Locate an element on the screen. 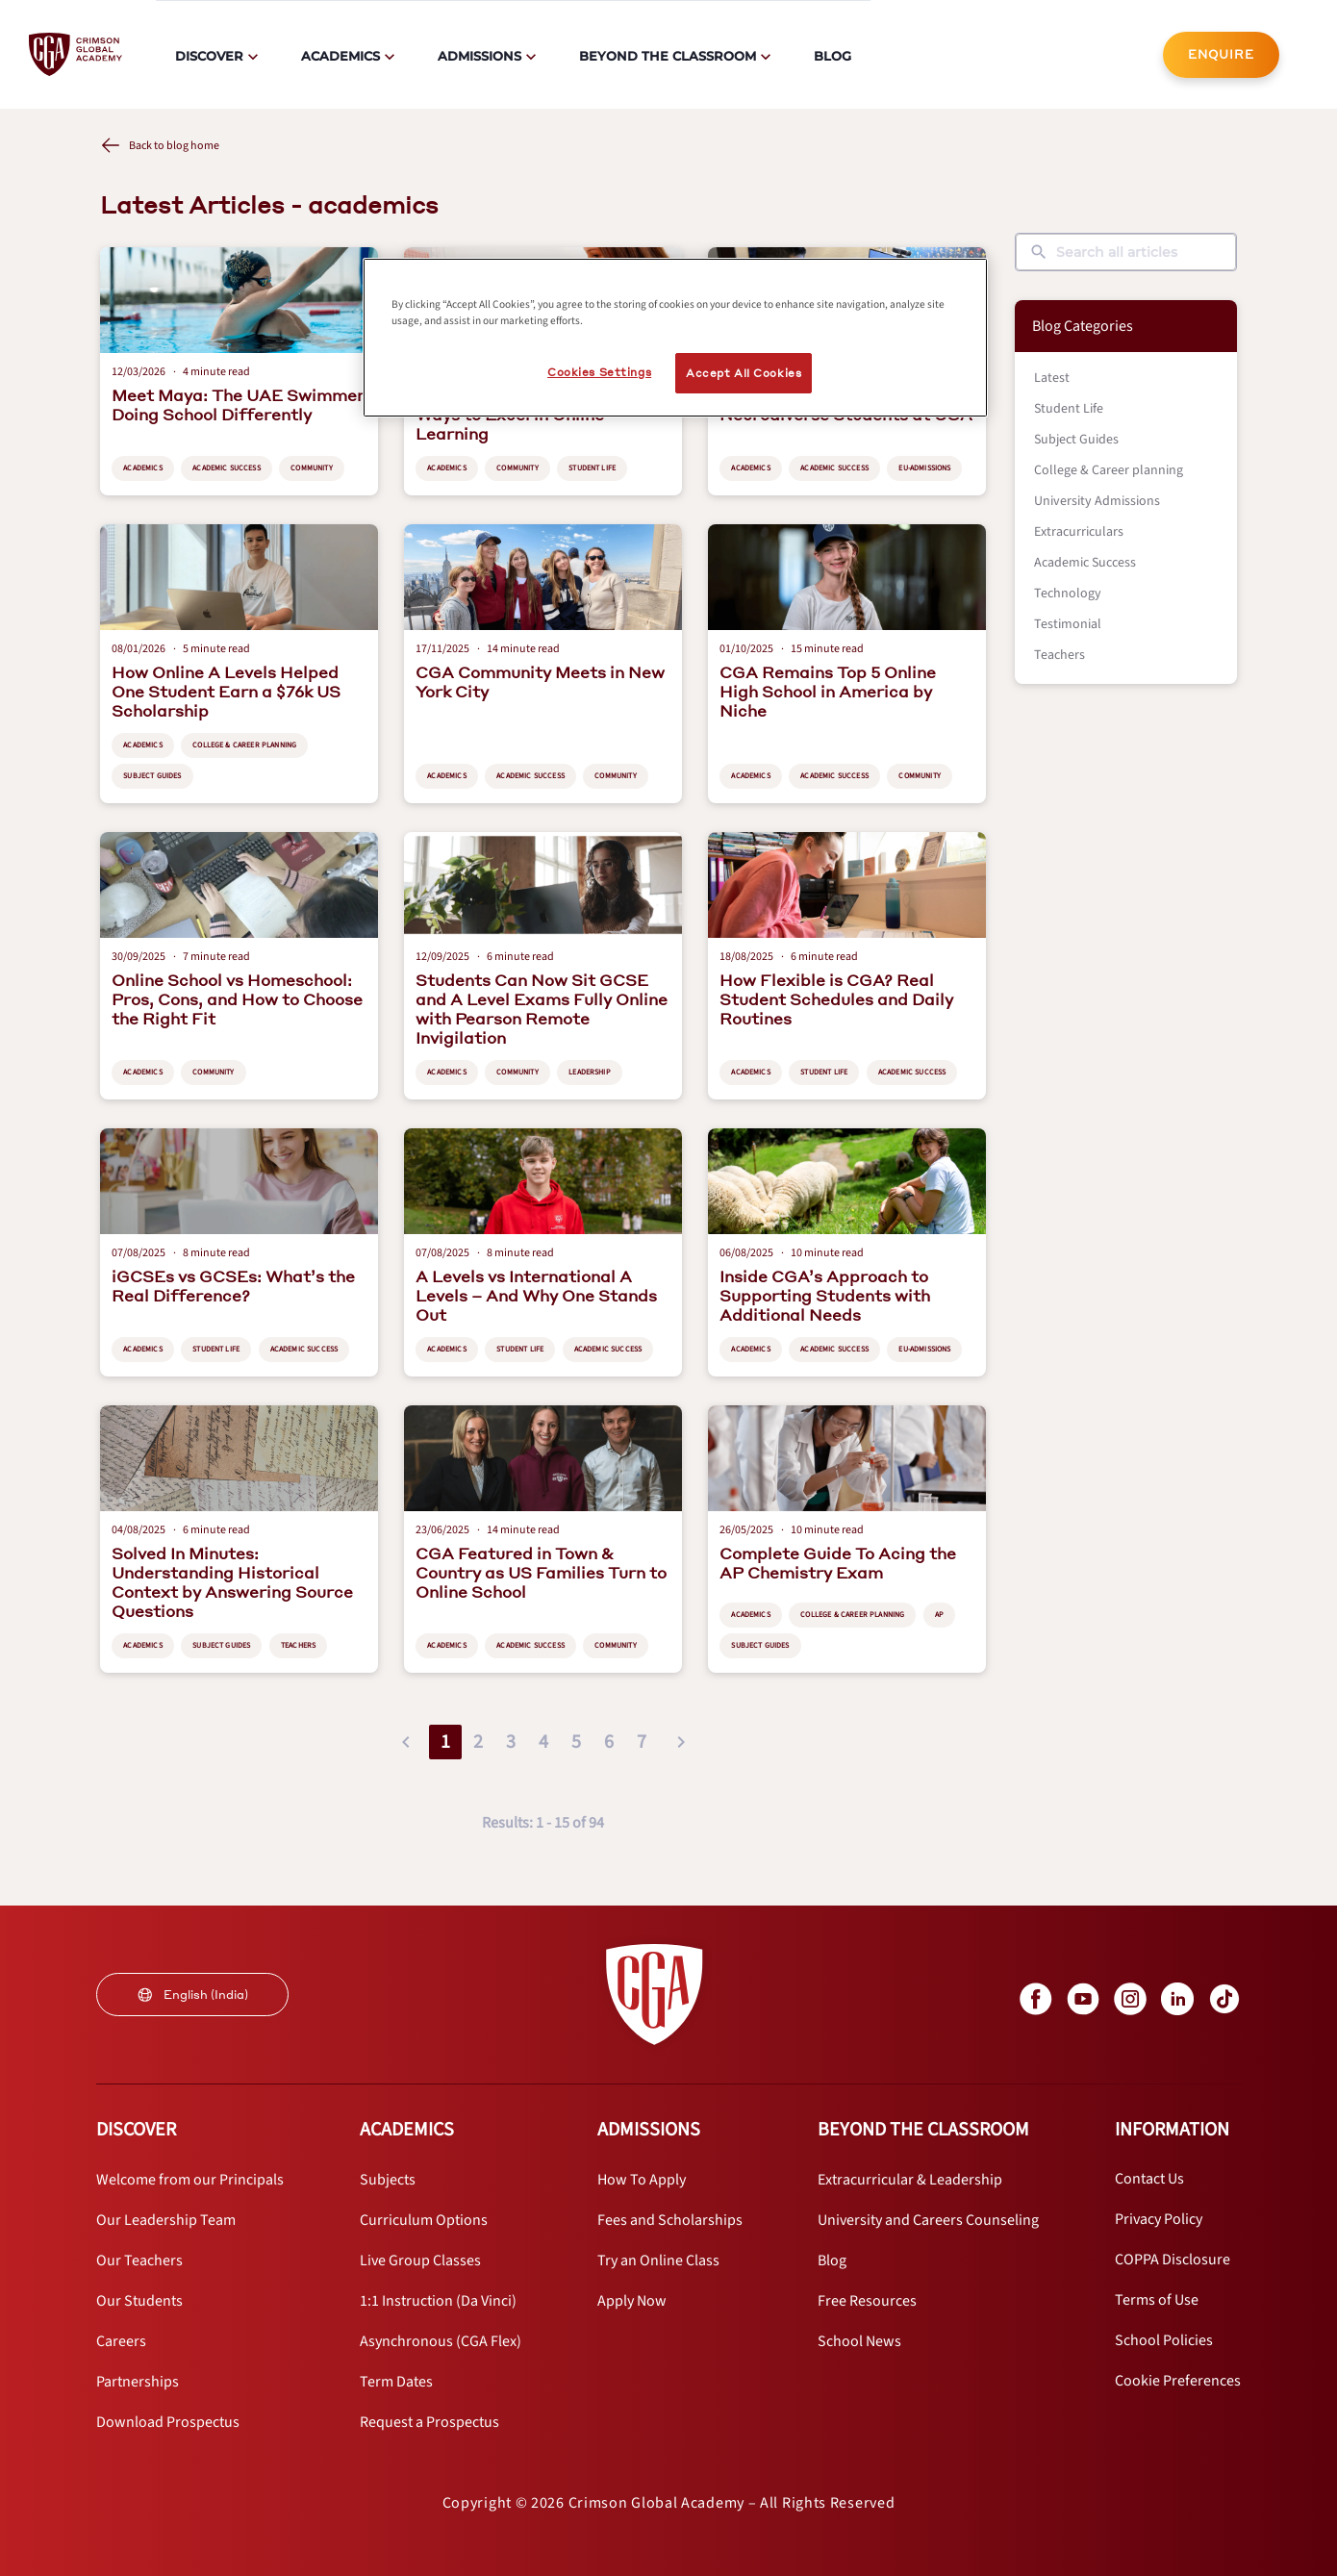 This screenshot has height=2576, width=1337. Student Life is located at coordinates (1068, 408).